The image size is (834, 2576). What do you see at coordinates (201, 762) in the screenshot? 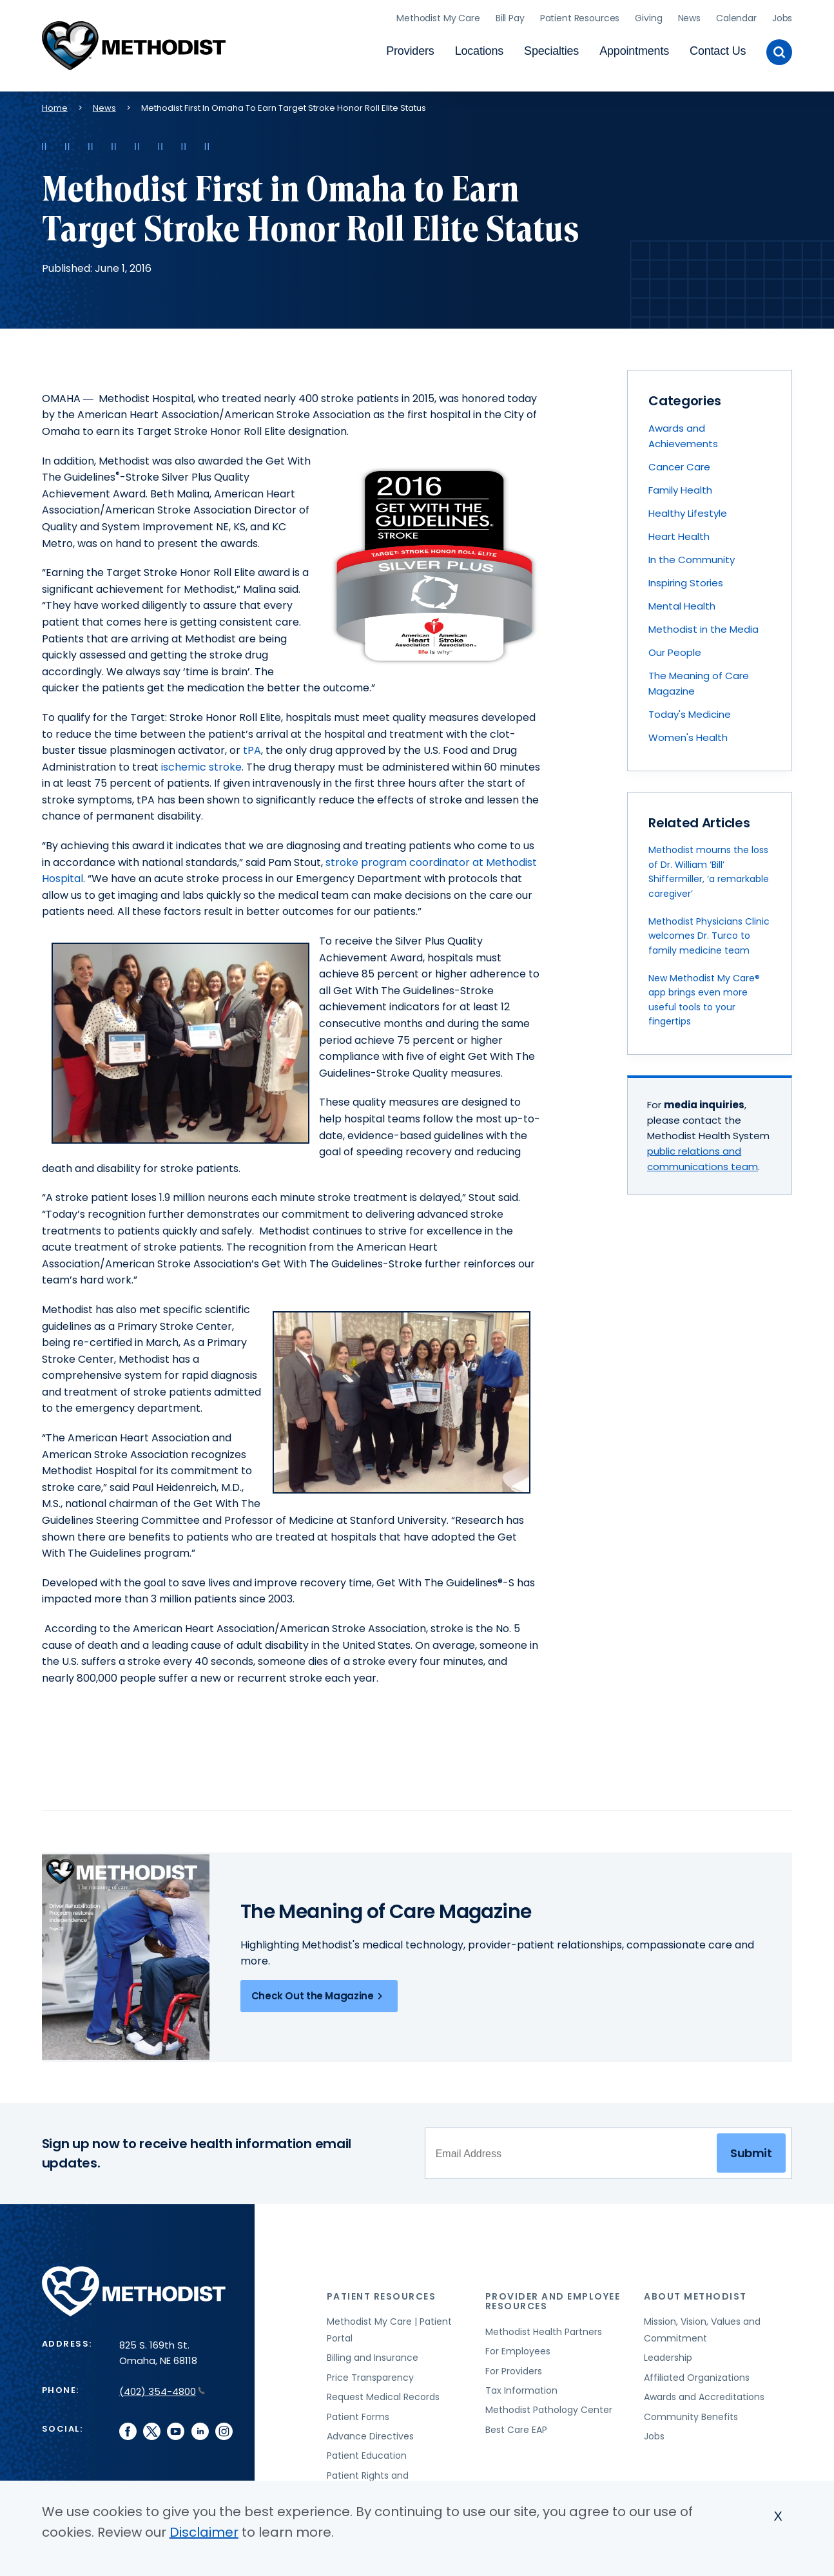
I see `ischemic stroke` at bounding box center [201, 762].